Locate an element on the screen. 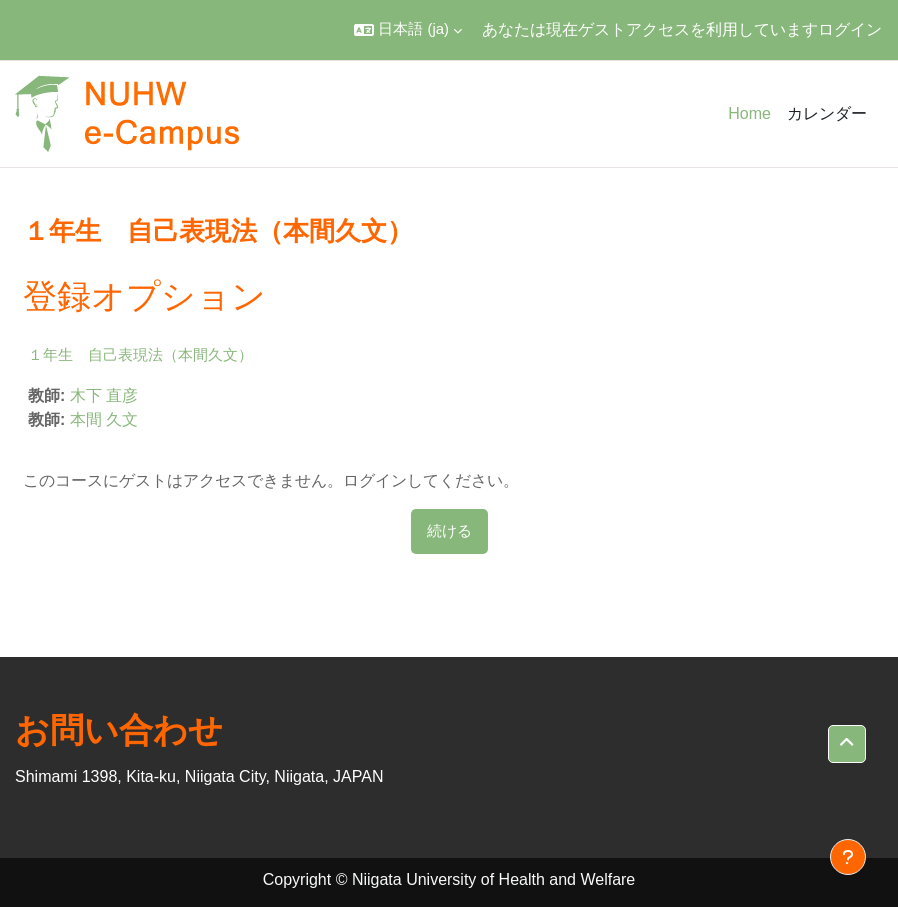 The image size is (898, 907). ログイン is located at coordinates (850, 29).